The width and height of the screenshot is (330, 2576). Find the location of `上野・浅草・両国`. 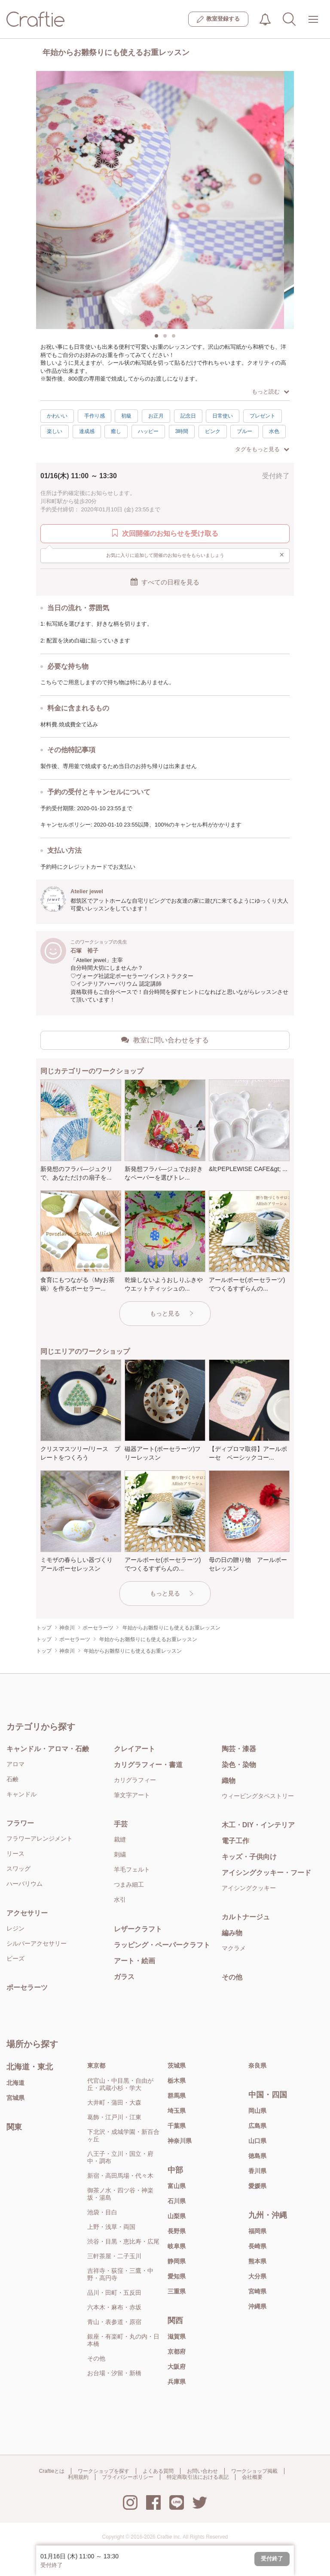

上野・浅草・両国 is located at coordinates (111, 2226).